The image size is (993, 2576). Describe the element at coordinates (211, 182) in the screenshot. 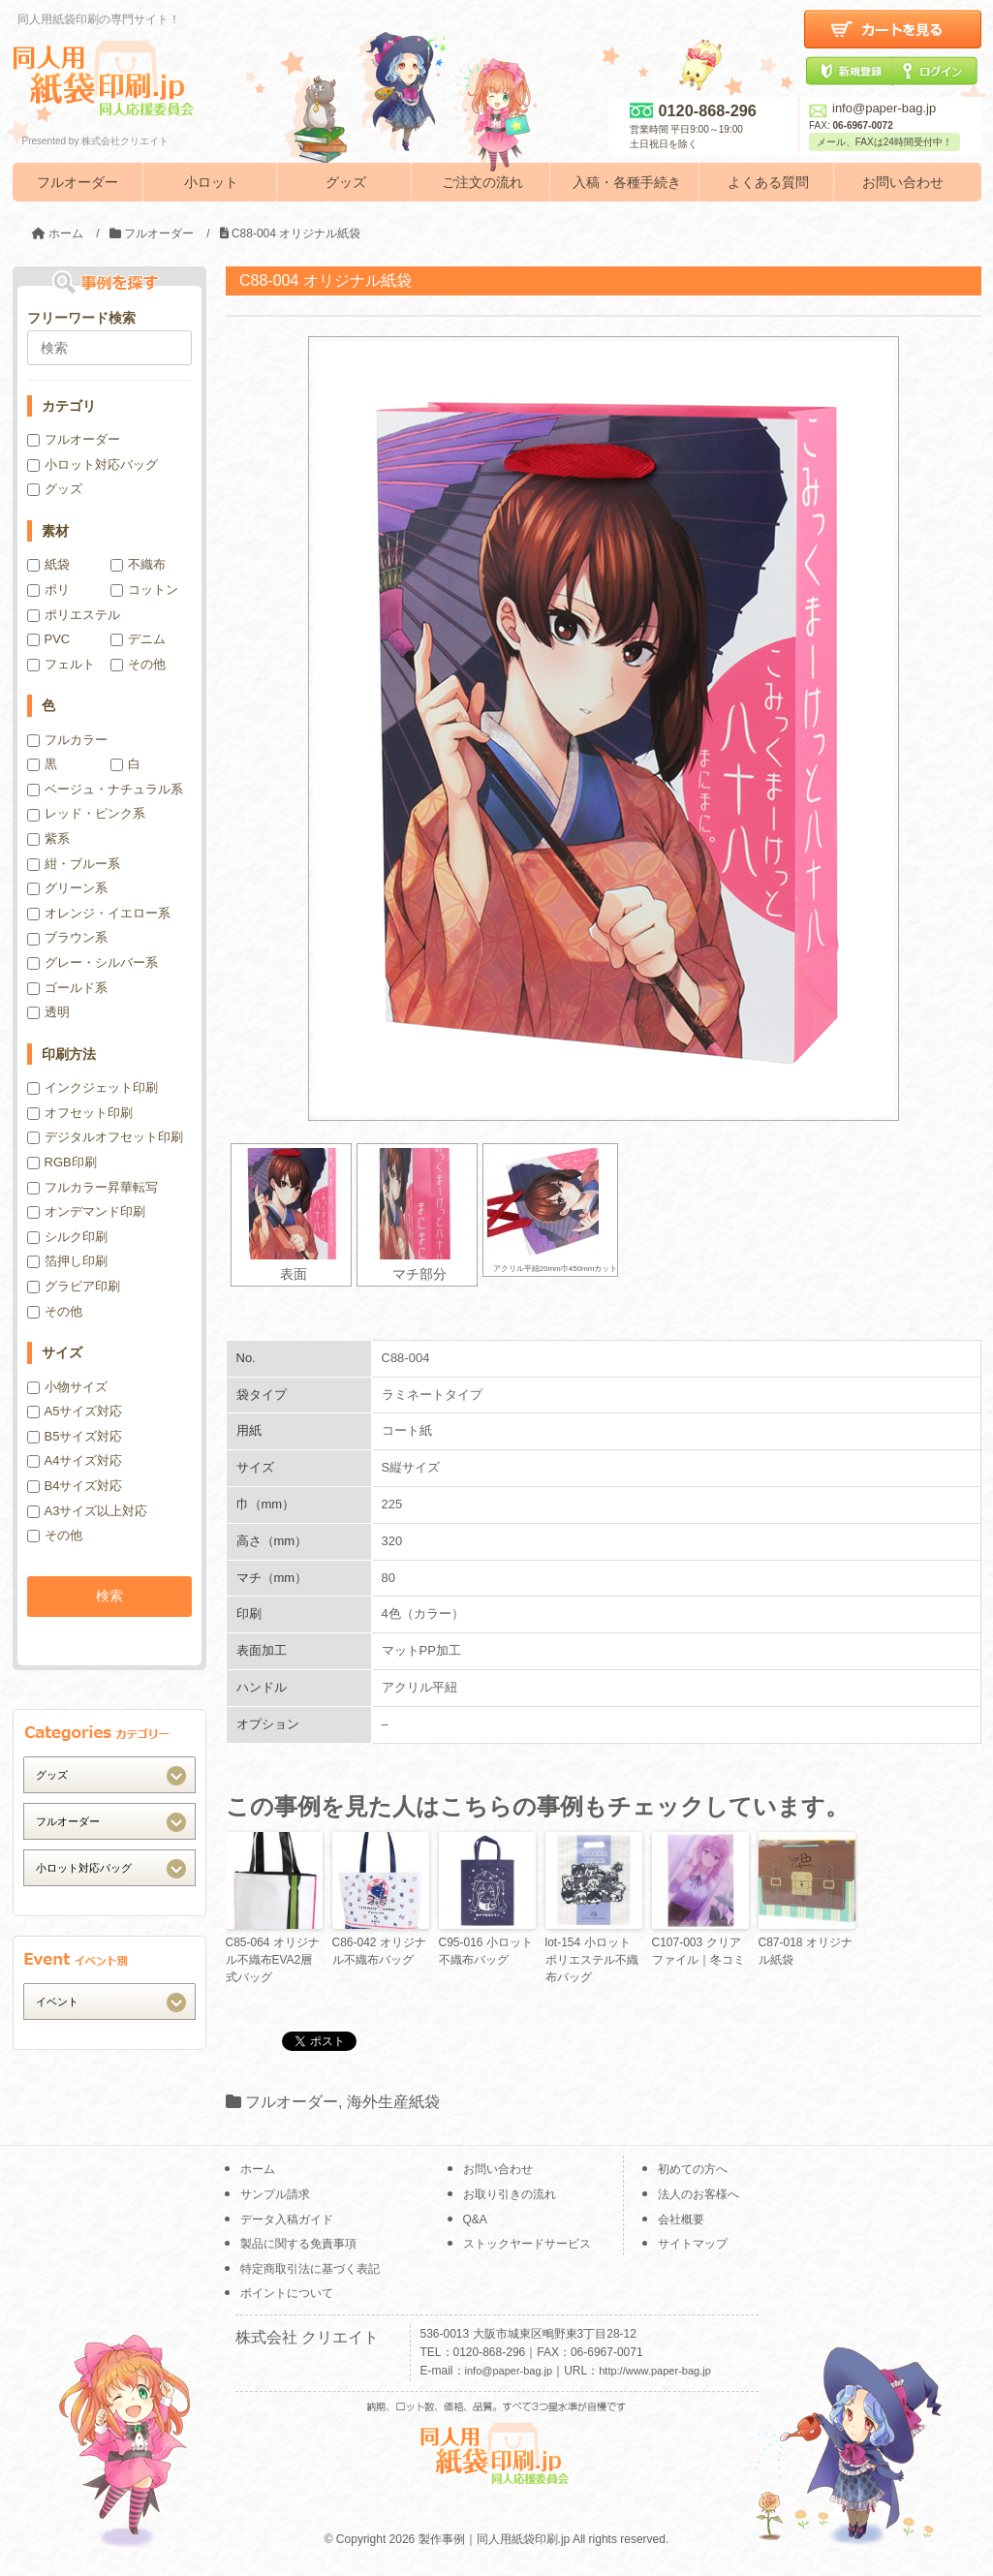

I see `小ロット` at that location.